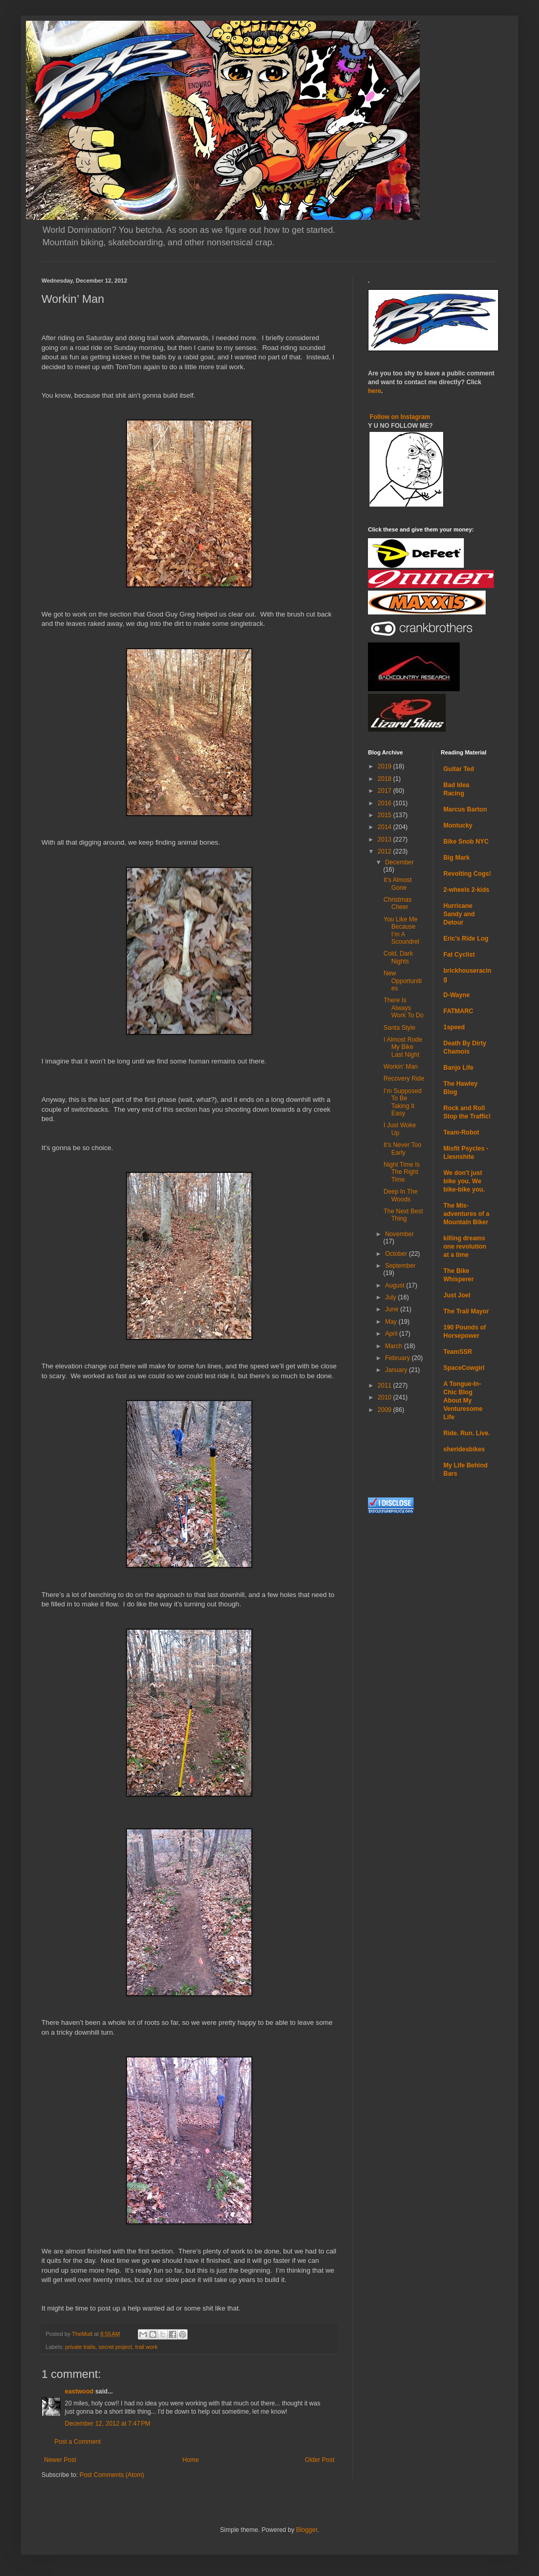 The height and width of the screenshot is (2576, 539). What do you see at coordinates (385, 1409) in the screenshot?
I see `2009` at bounding box center [385, 1409].